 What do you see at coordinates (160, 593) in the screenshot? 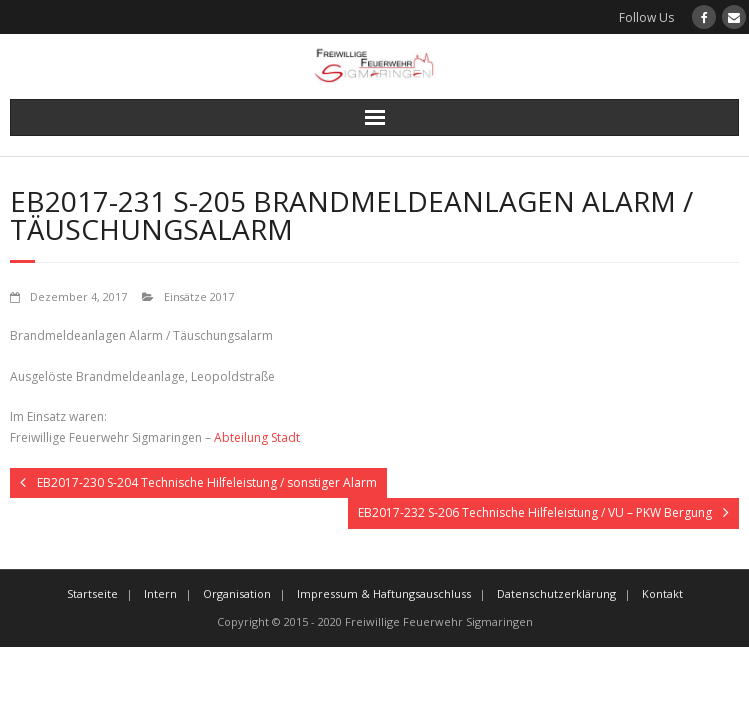
I see `Intern` at bounding box center [160, 593].